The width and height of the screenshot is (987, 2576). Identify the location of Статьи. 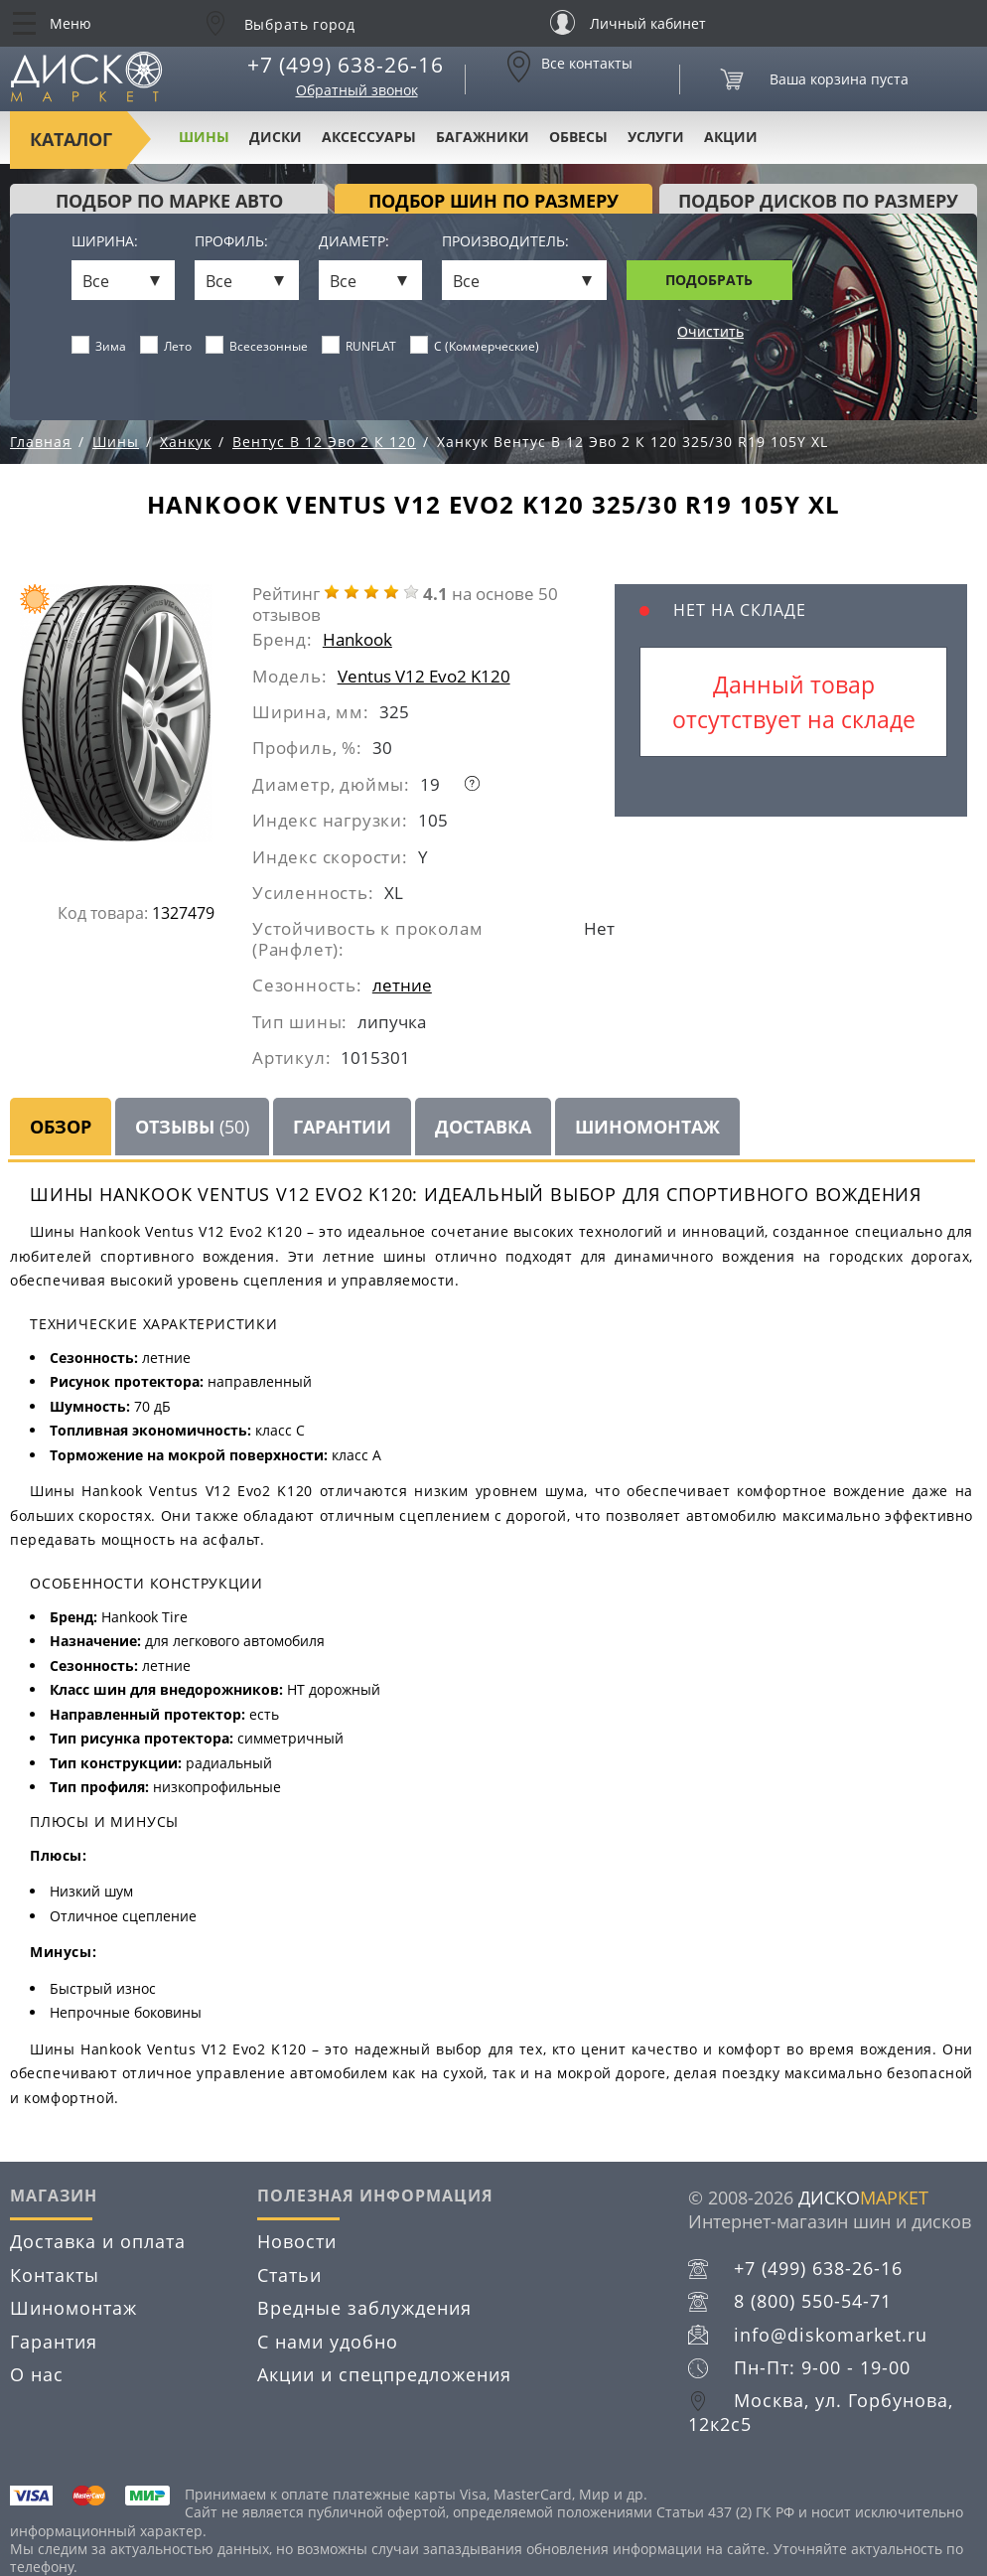
(289, 2275).